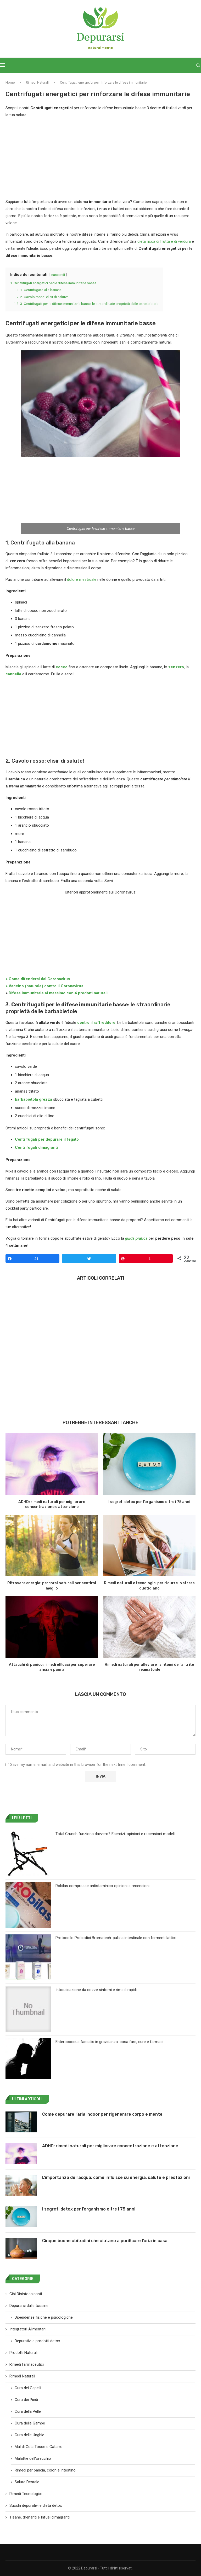  What do you see at coordinates (58, 993) in the screenshot?
I see `Difese immunitarie al massimo con 4 prodotti naturali` at bounding box center [58, 993].